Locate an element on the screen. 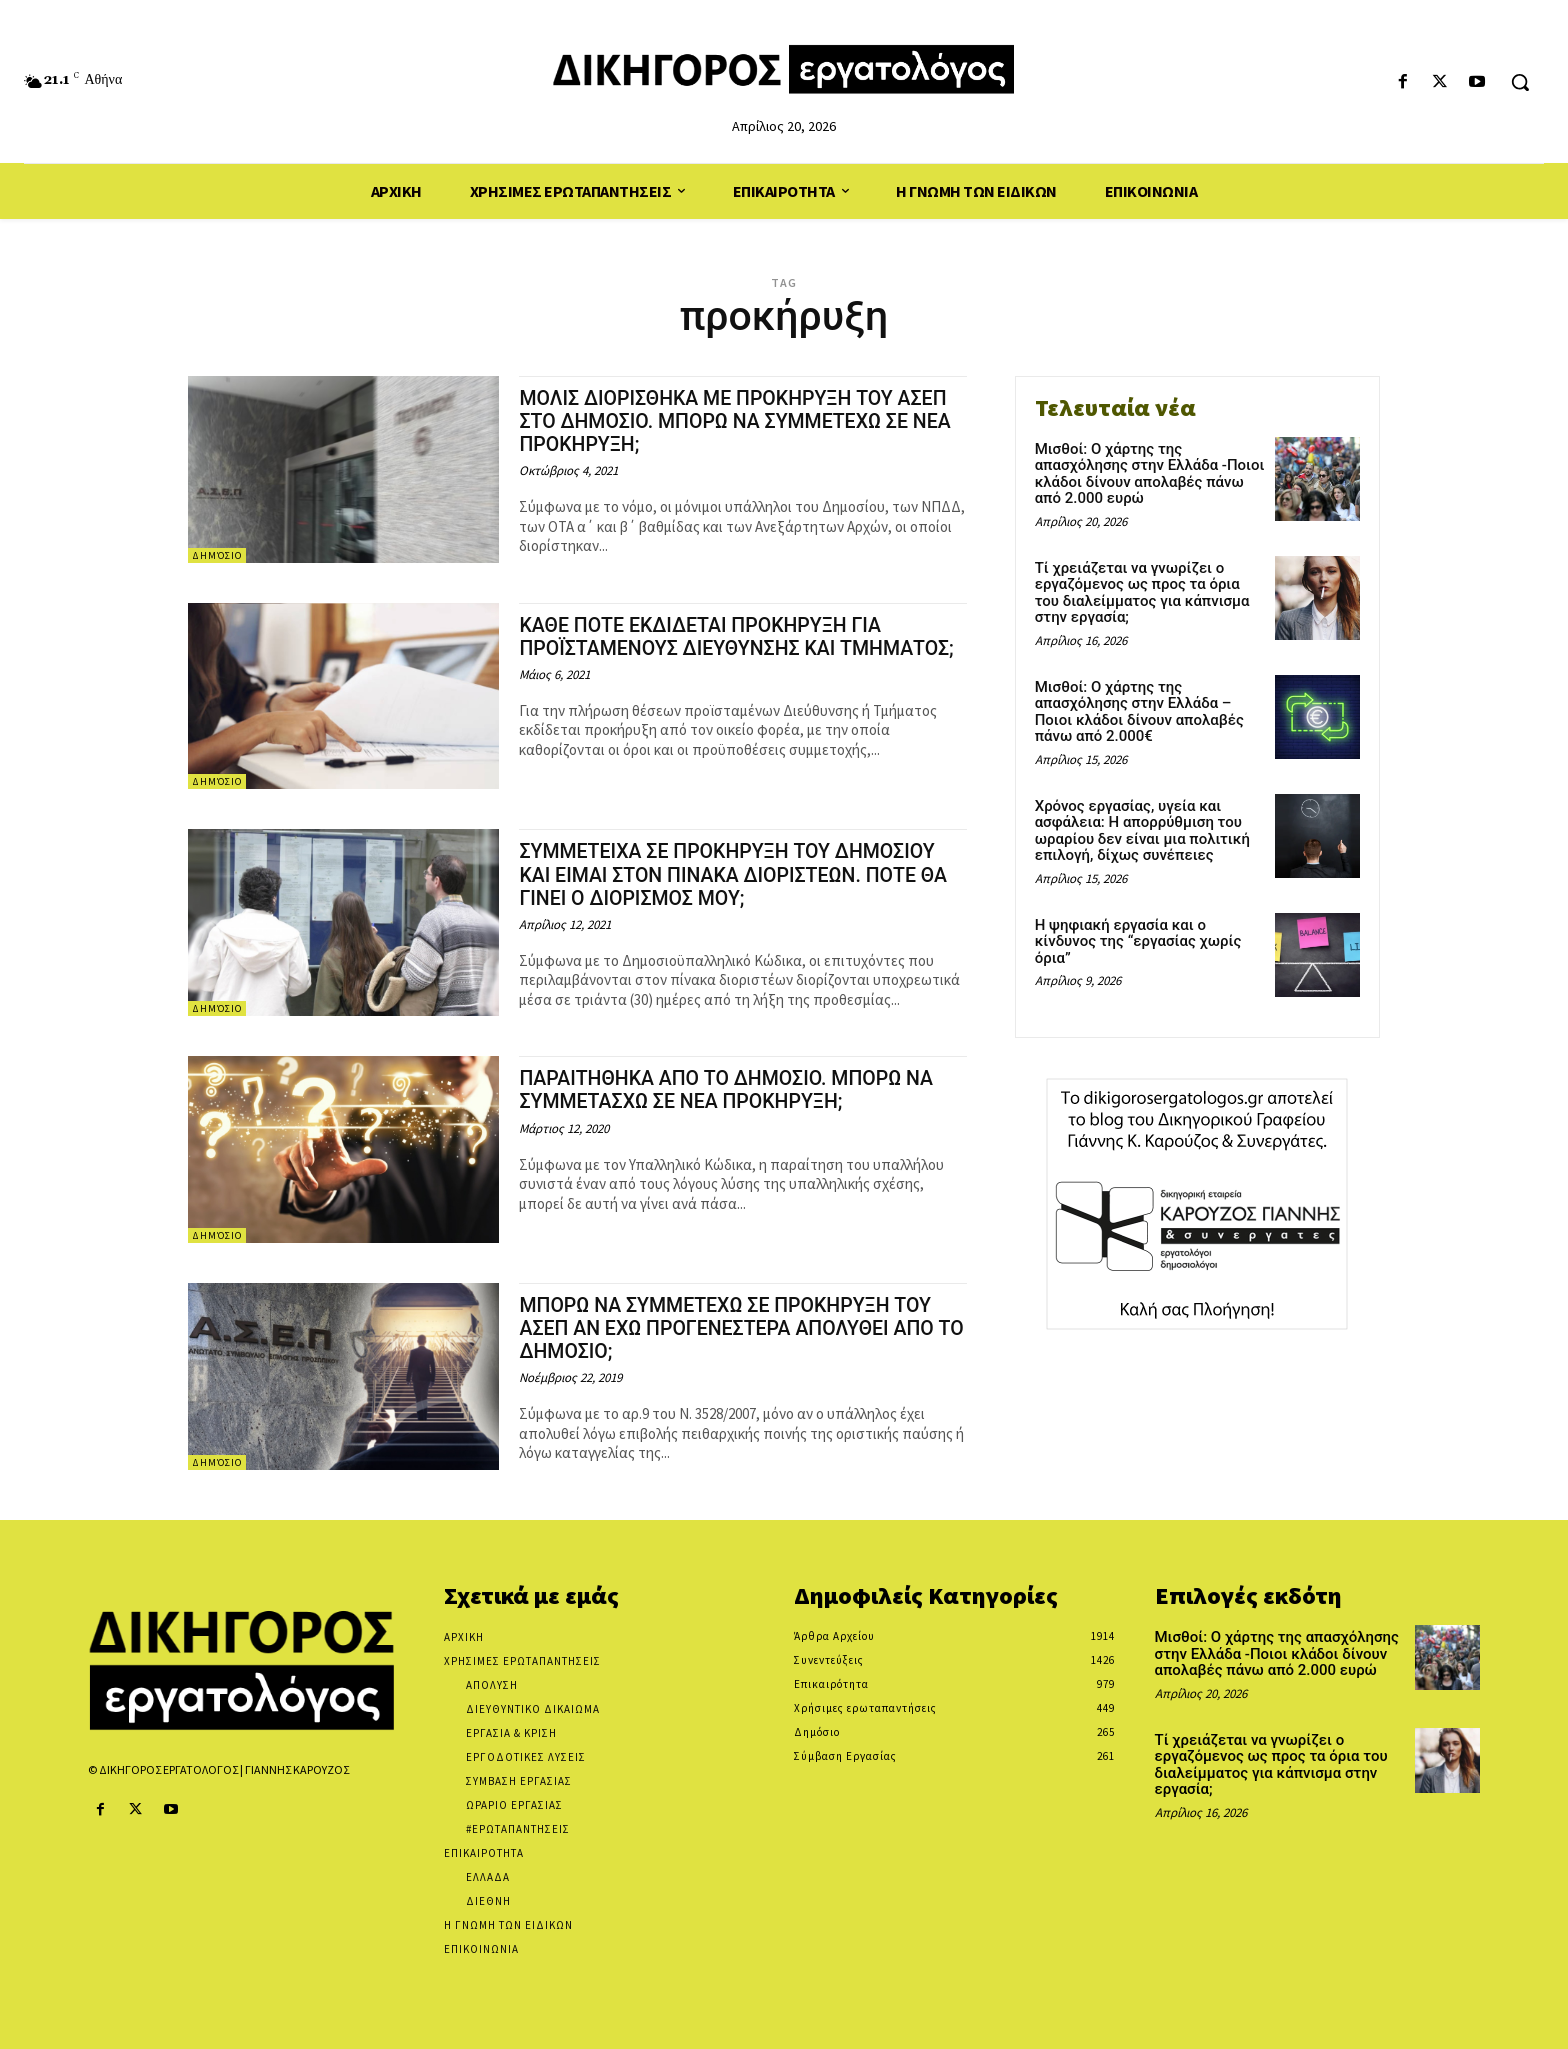 This screenshot has height=2049, width=1568. Μισθοί: Ο χάρτης της απασχόλησης στην Ελλάδα -Ποιοι κλάδοι δίνουν απολαβές πάνω από 2.000 ευρώ is located at coordinates (1150, 474).